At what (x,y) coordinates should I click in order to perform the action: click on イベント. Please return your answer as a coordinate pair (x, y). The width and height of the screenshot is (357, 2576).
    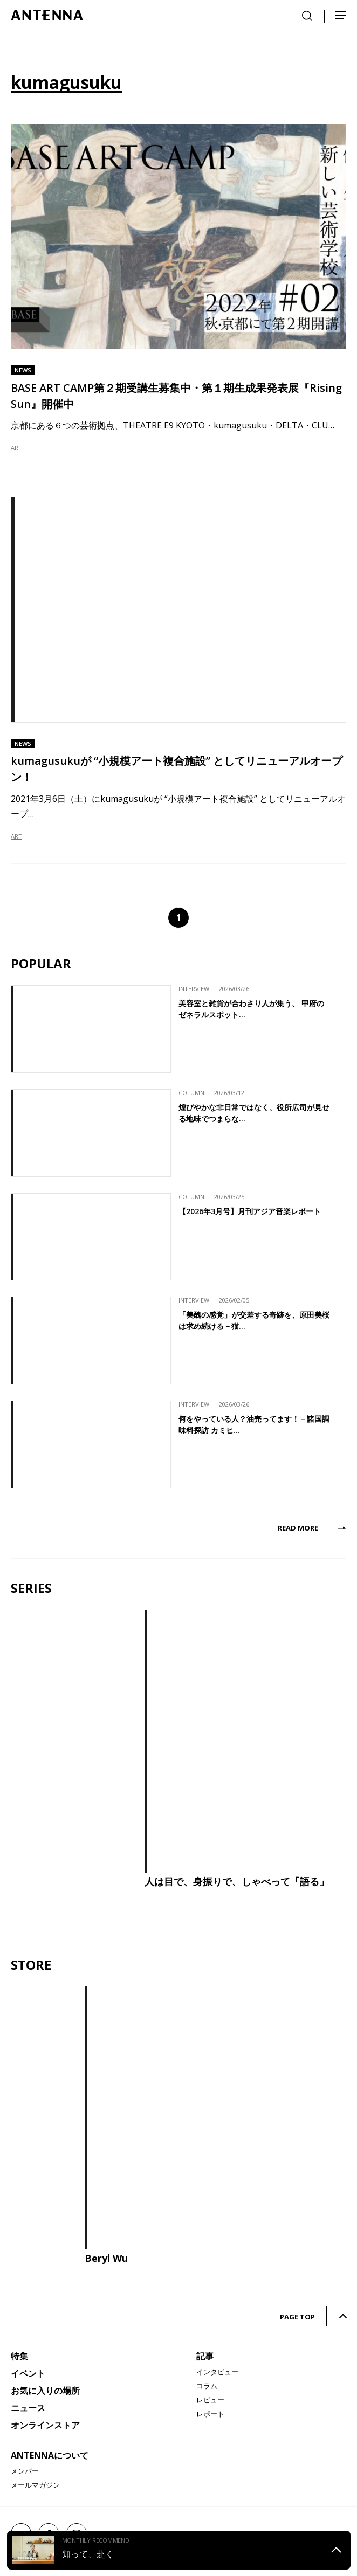
    Looking at the image, I should click on (28, 2373).